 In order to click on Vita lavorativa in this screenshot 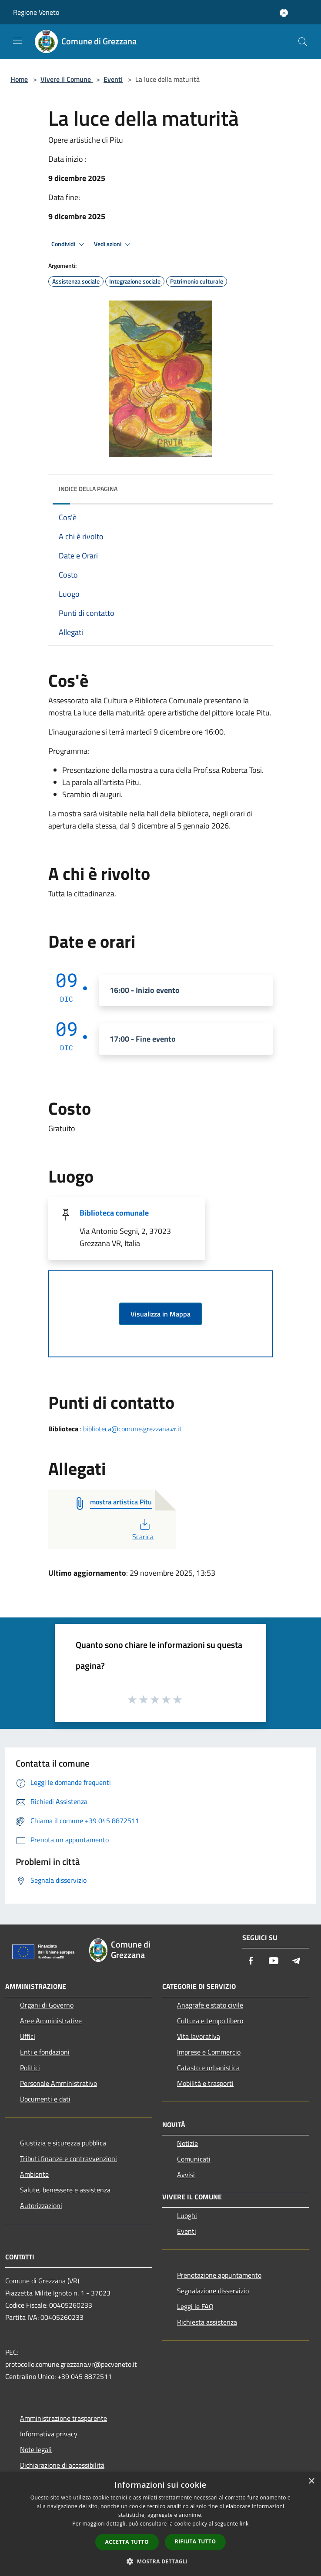, I will do `click(198, 2036)`.